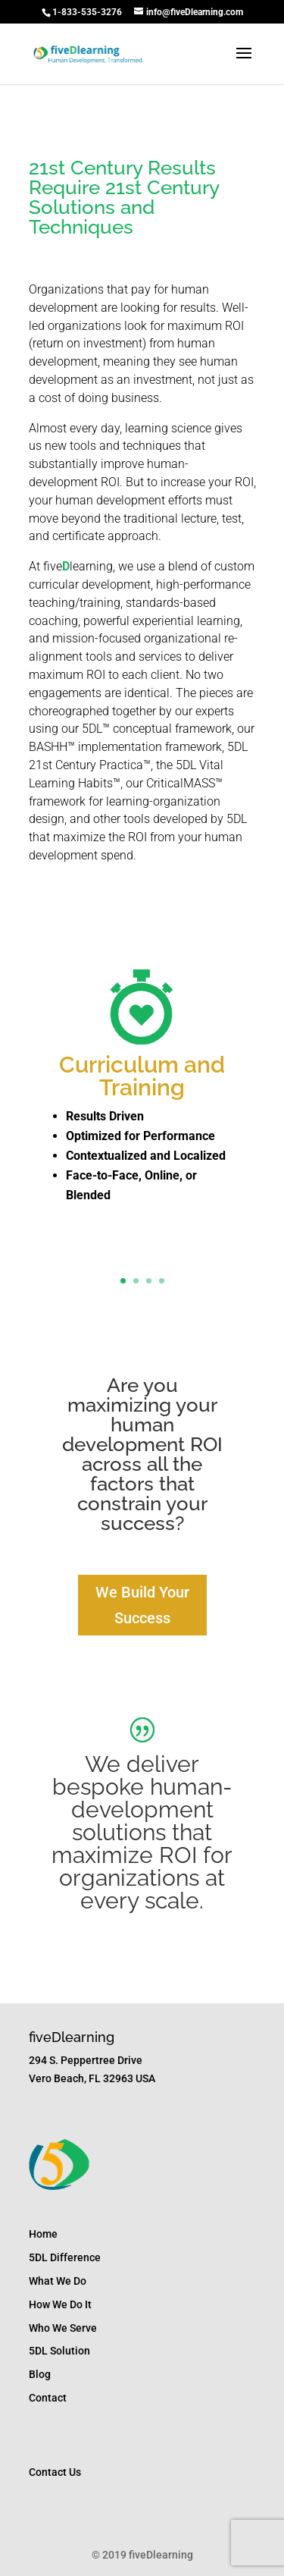 Image resolution: width=284 pixels, height=2576 pixels. Describe the element at coordinates (43, 2234) in the screenshot. I see `Home` at that location.